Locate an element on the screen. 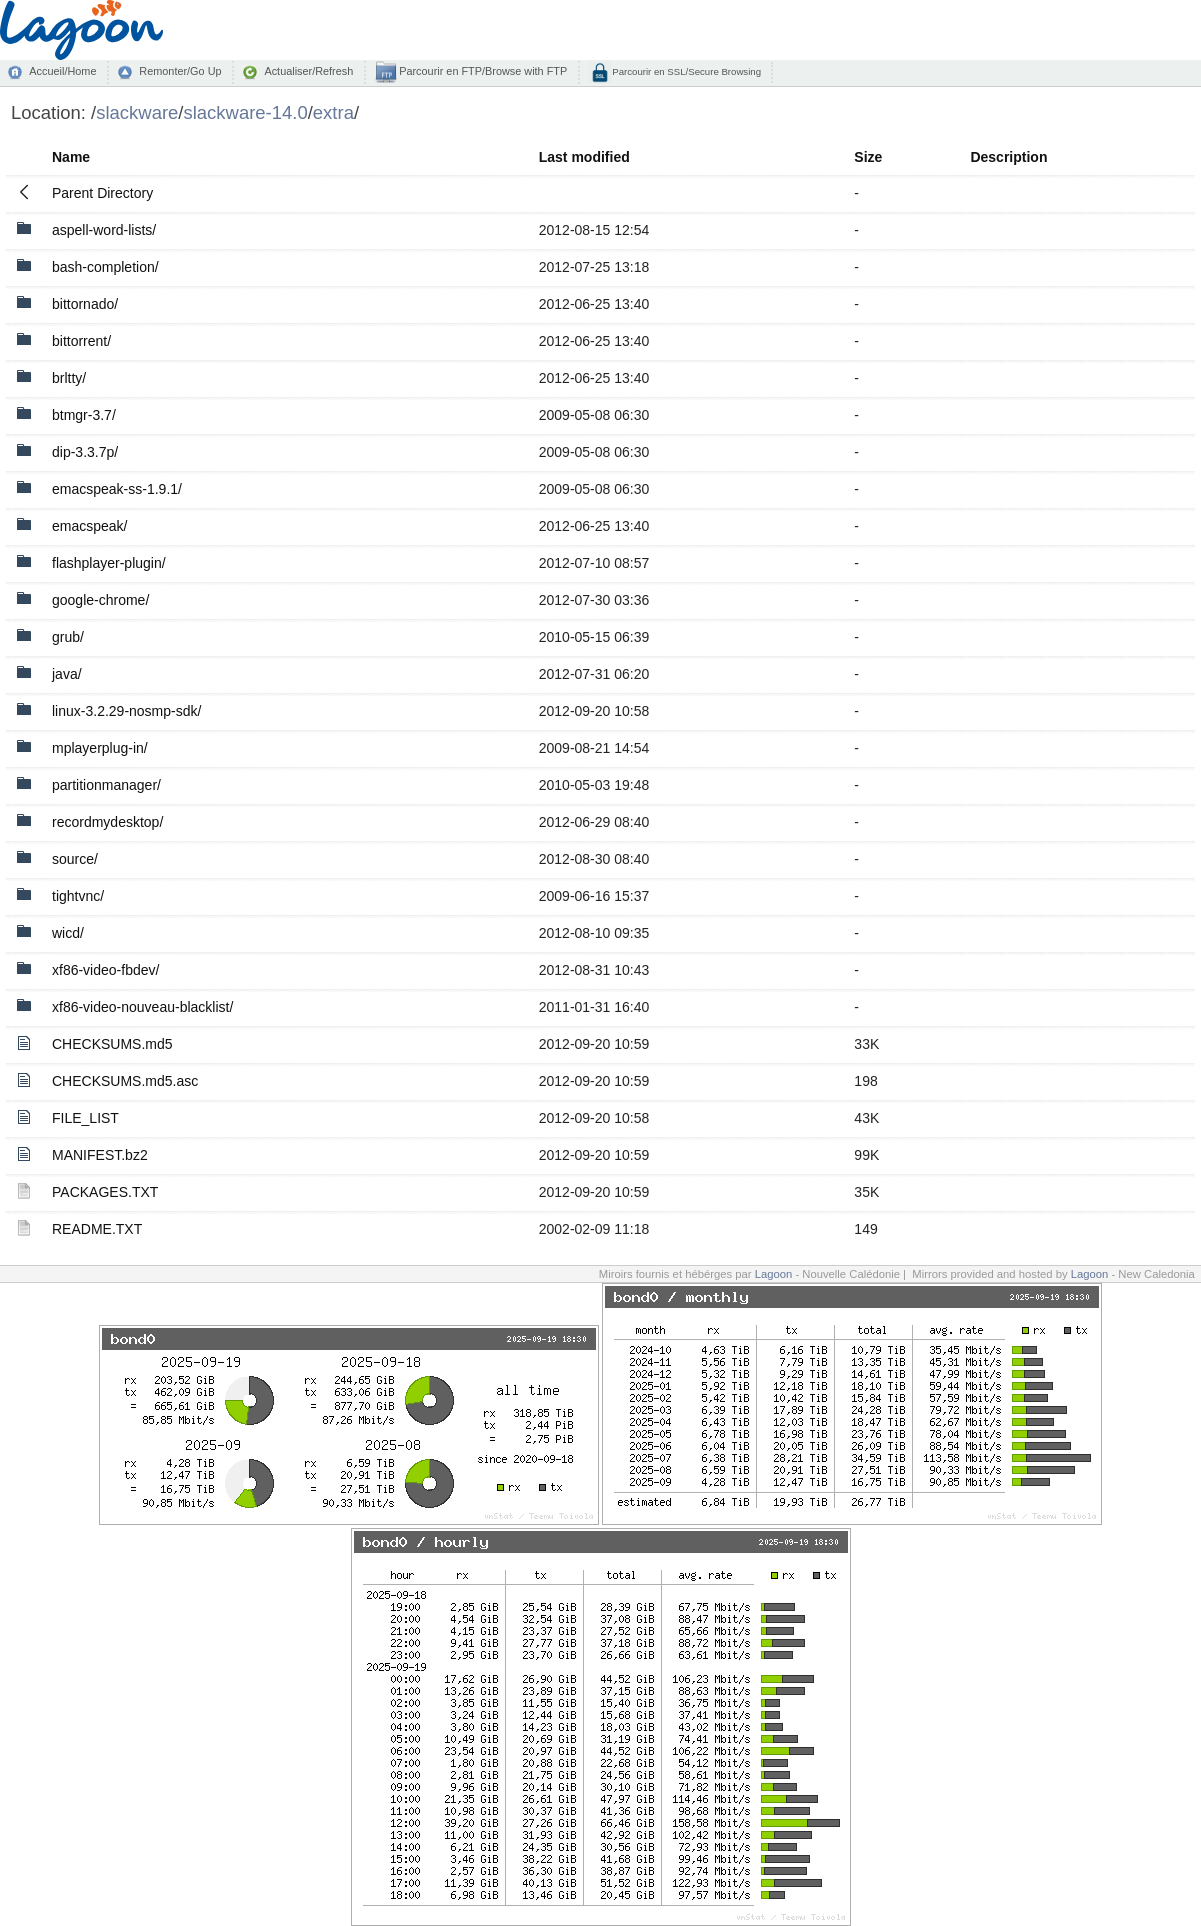  Accueil/Home is located at coordinates (62, 71).